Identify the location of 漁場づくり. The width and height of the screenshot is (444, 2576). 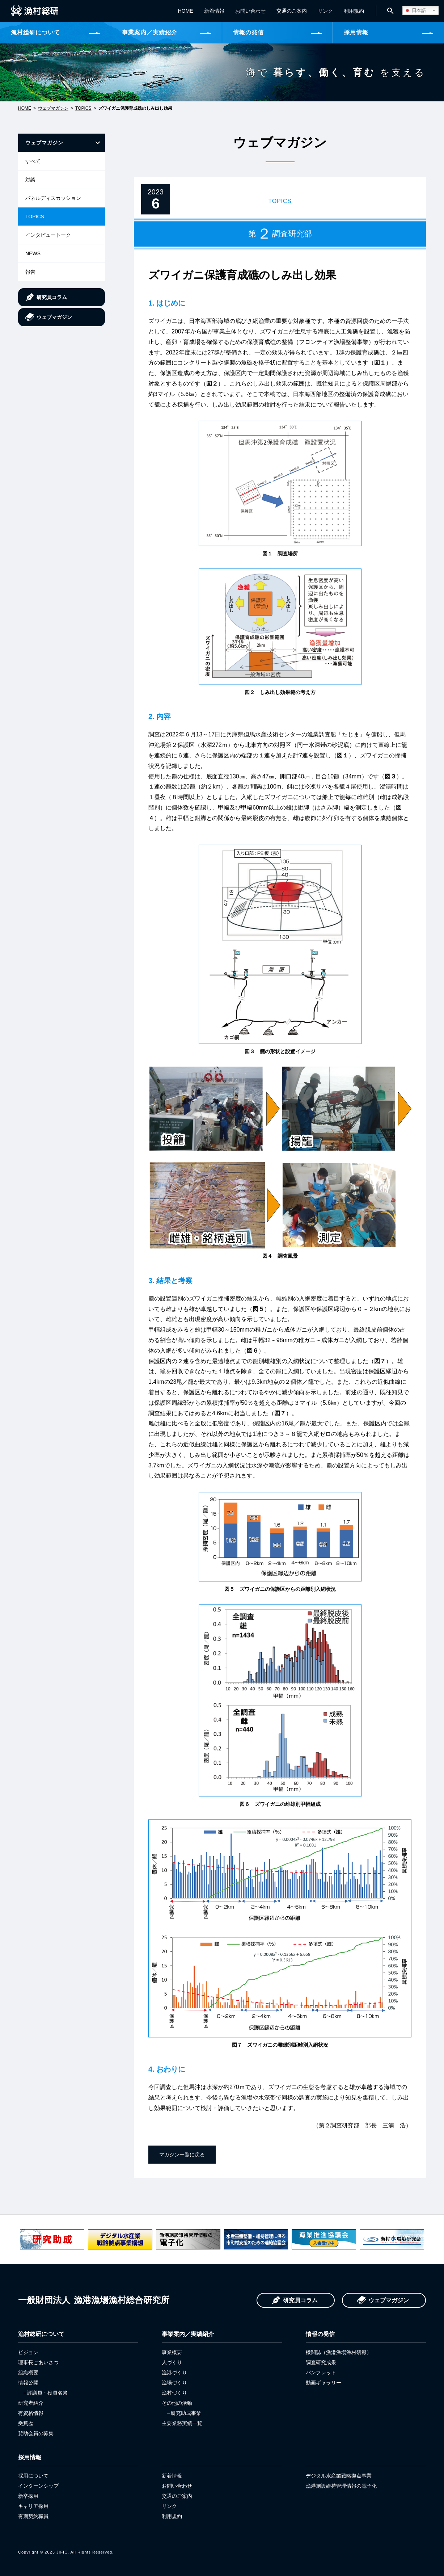
(174, 2383).